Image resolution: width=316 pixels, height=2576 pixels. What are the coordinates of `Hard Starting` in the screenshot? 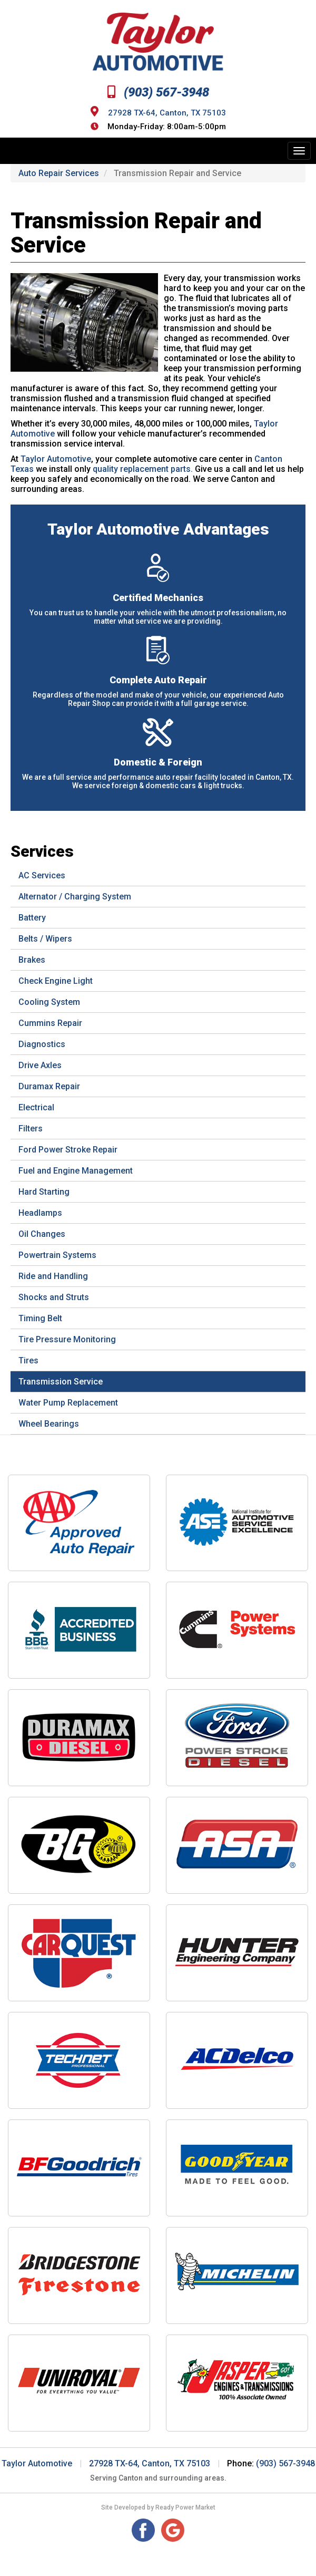 It's located at (44, 1192).